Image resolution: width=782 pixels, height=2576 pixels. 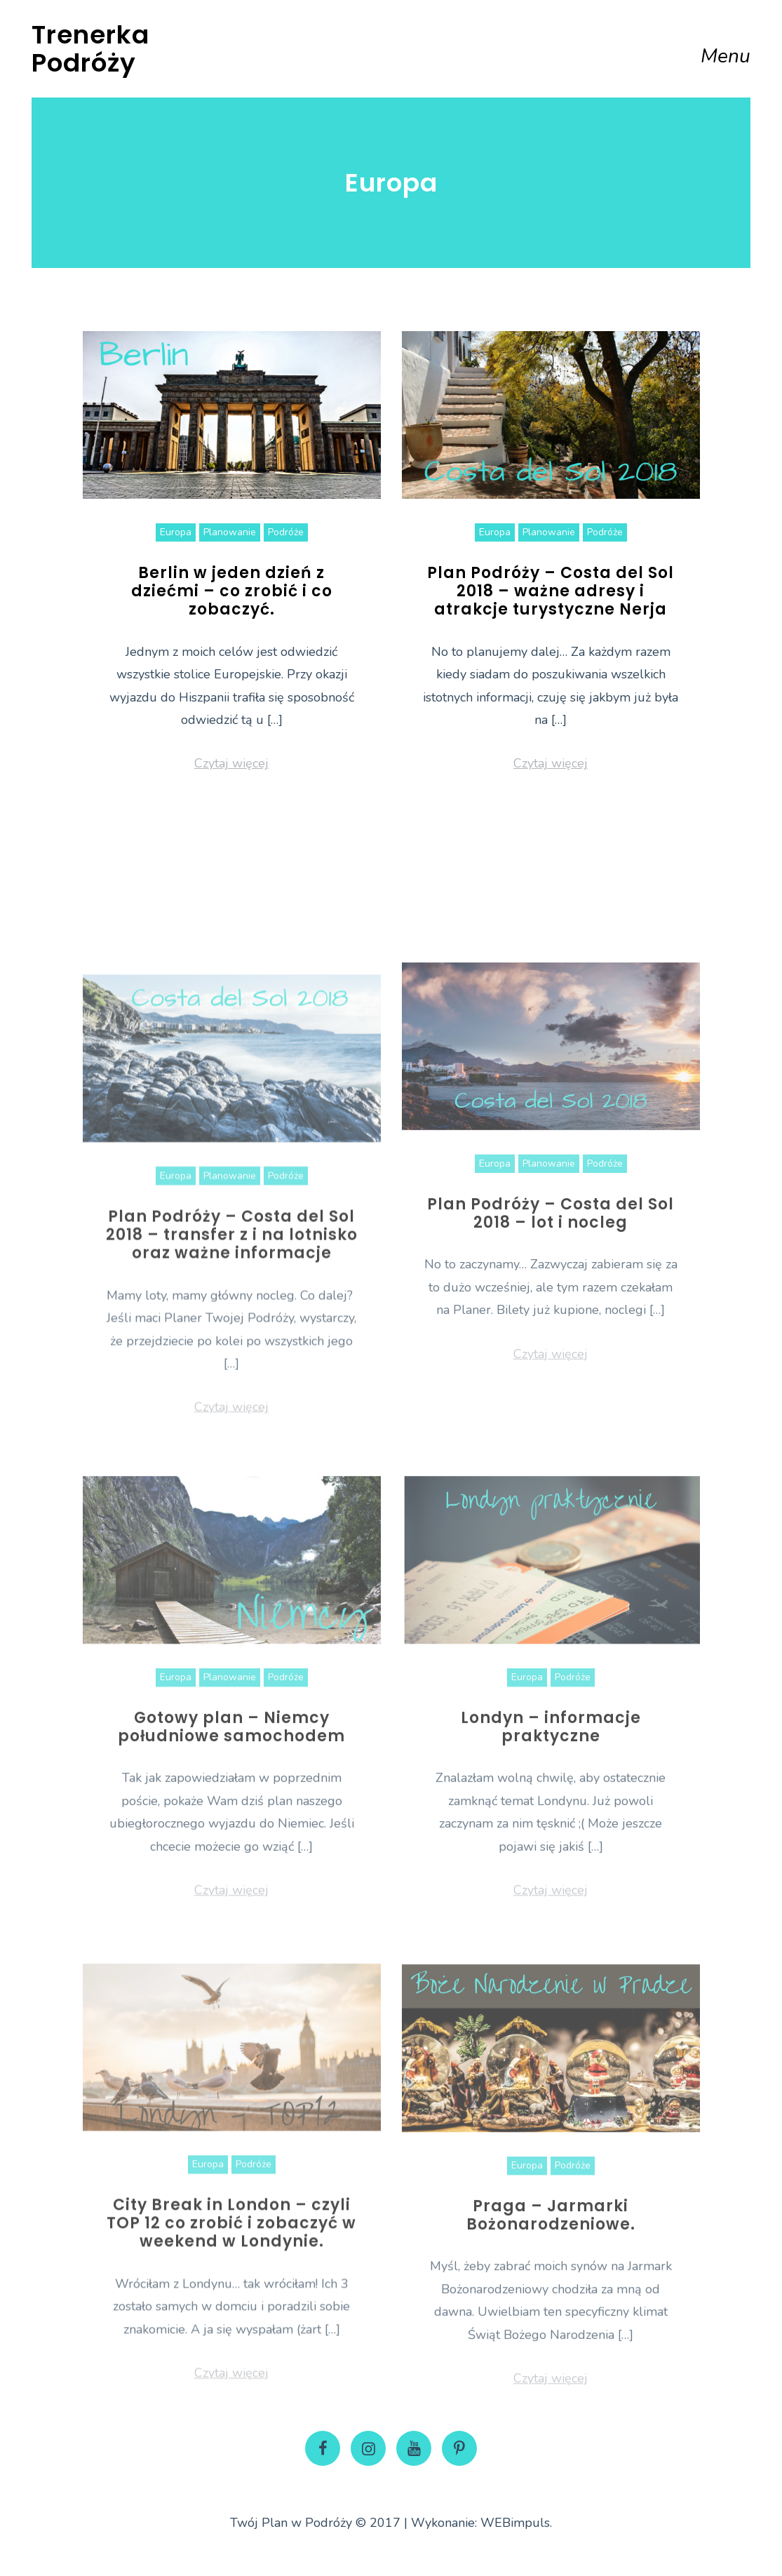 I want to click on Plan Podróży – Costa del Sol 2018 – transfer z i na lotnisko oraz ważne informacje, so click(x=232, y=1356).